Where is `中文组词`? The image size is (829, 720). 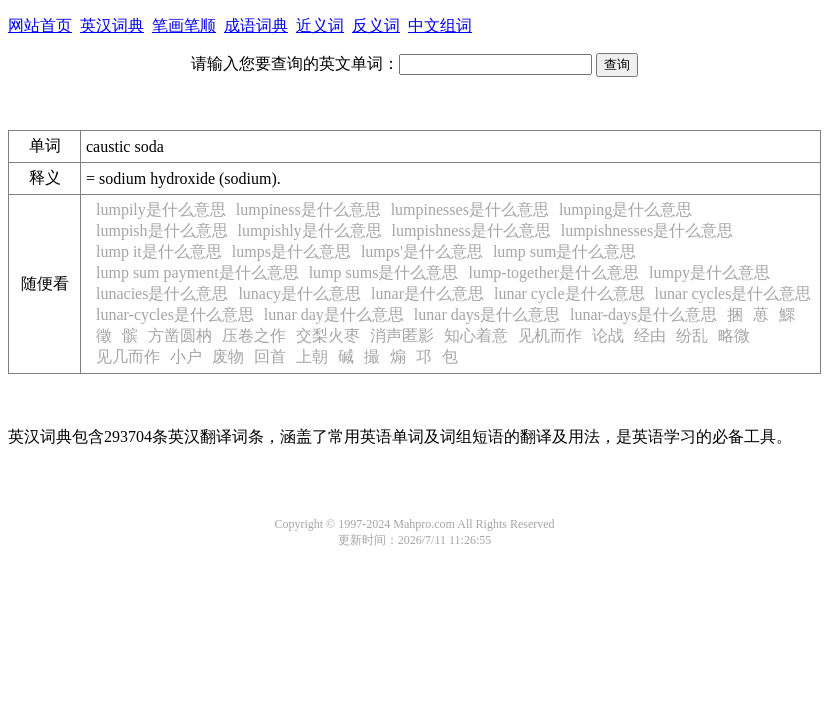
中文组词 is located at coordinates (440, 25).